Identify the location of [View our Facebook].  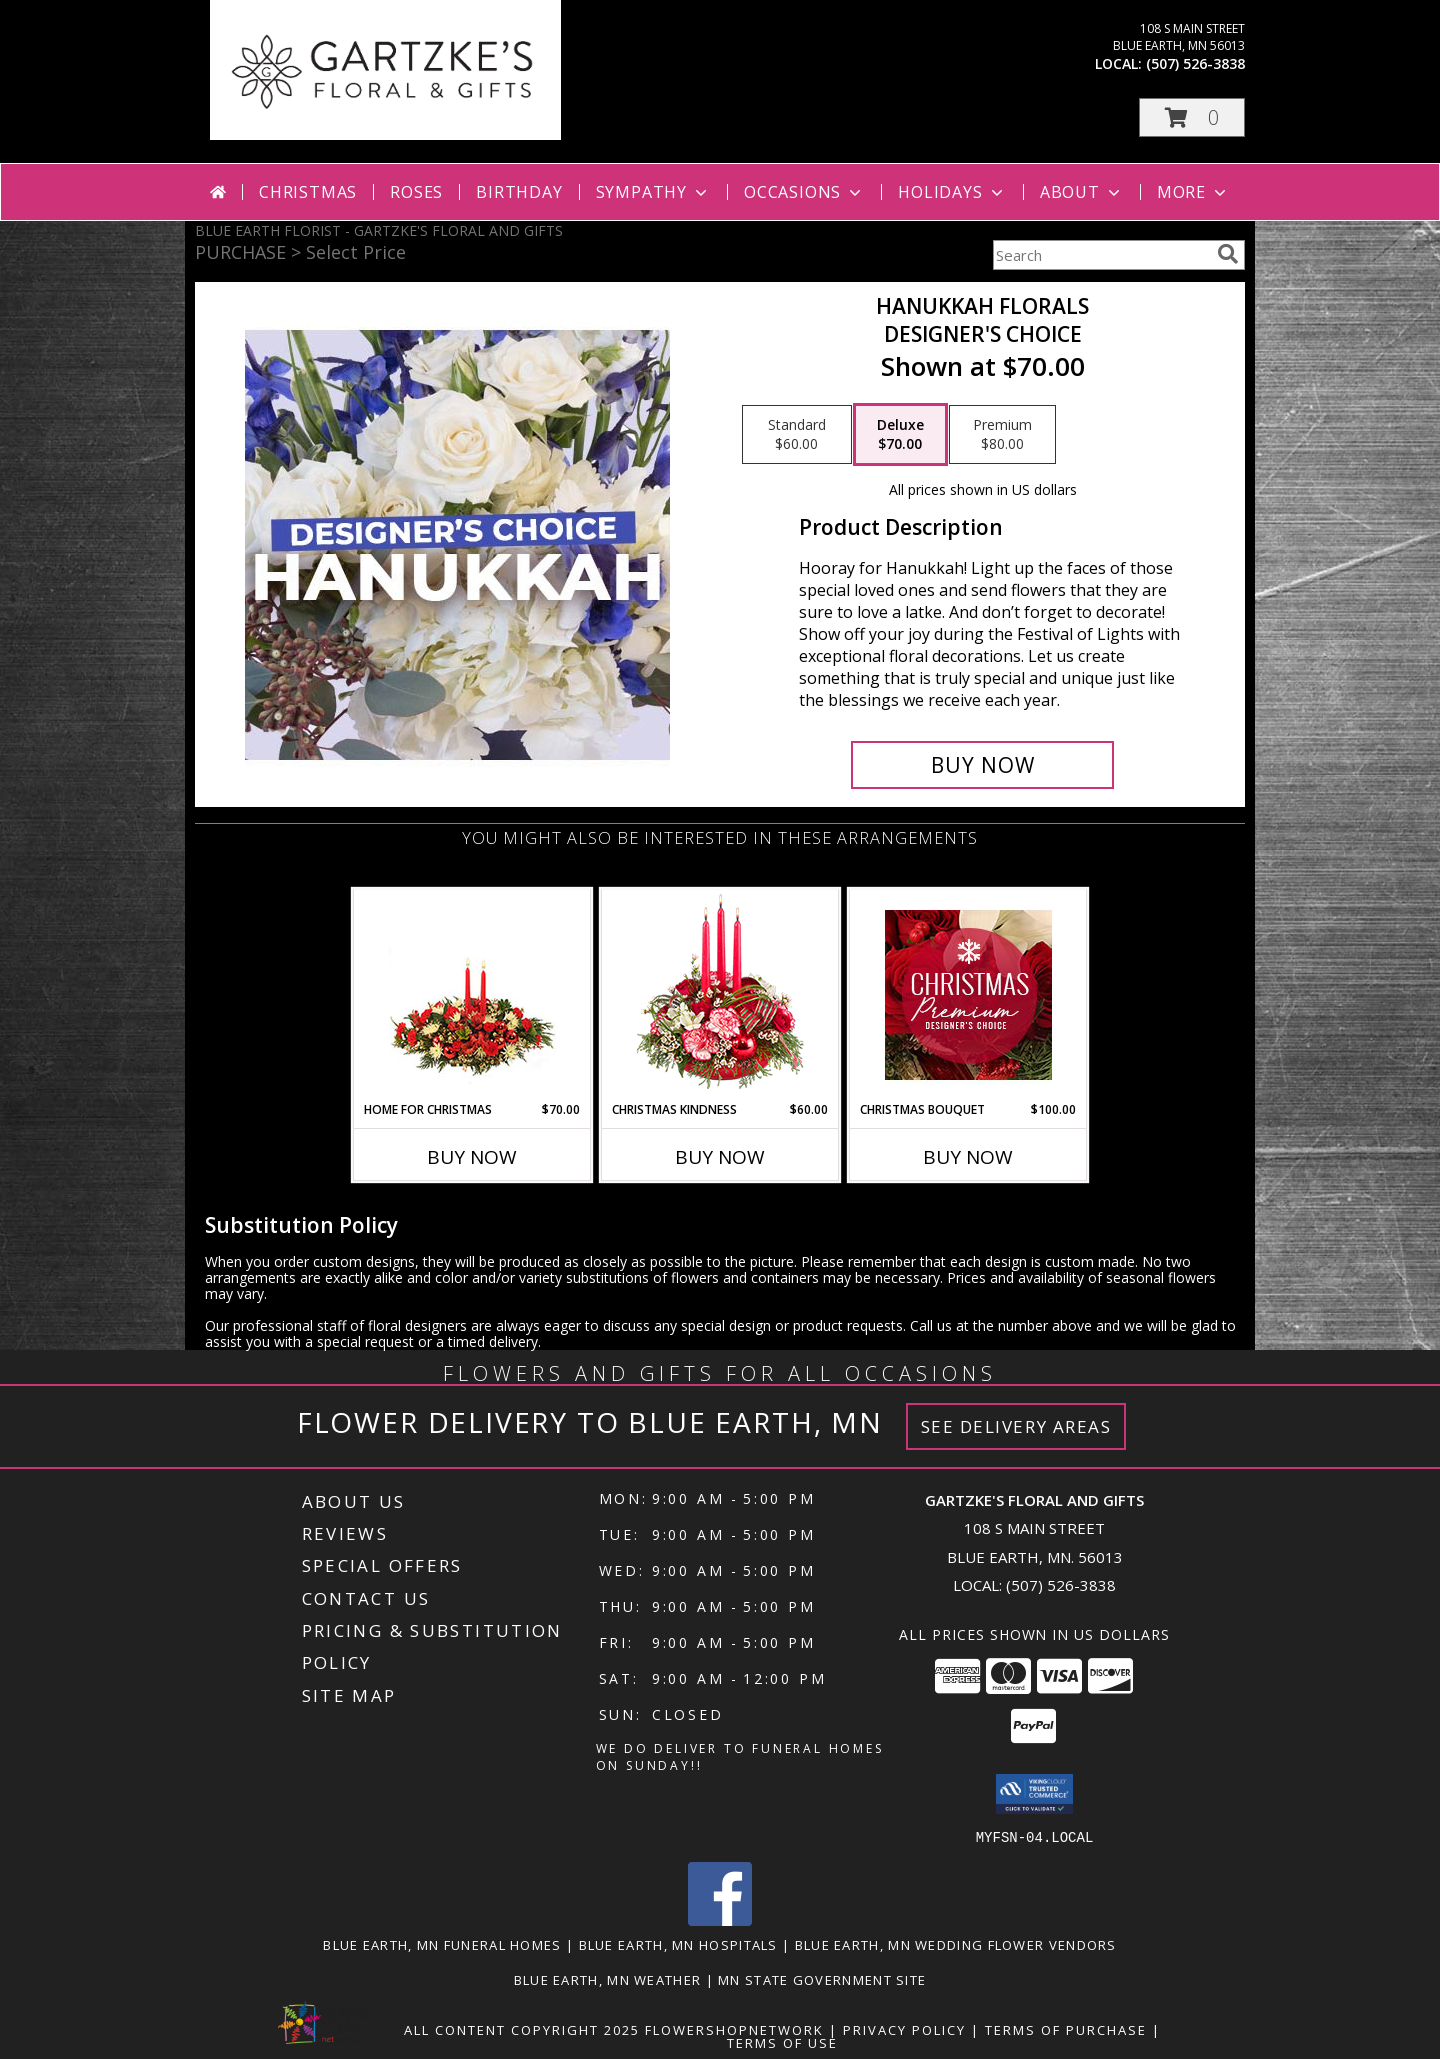
(720, 1919).